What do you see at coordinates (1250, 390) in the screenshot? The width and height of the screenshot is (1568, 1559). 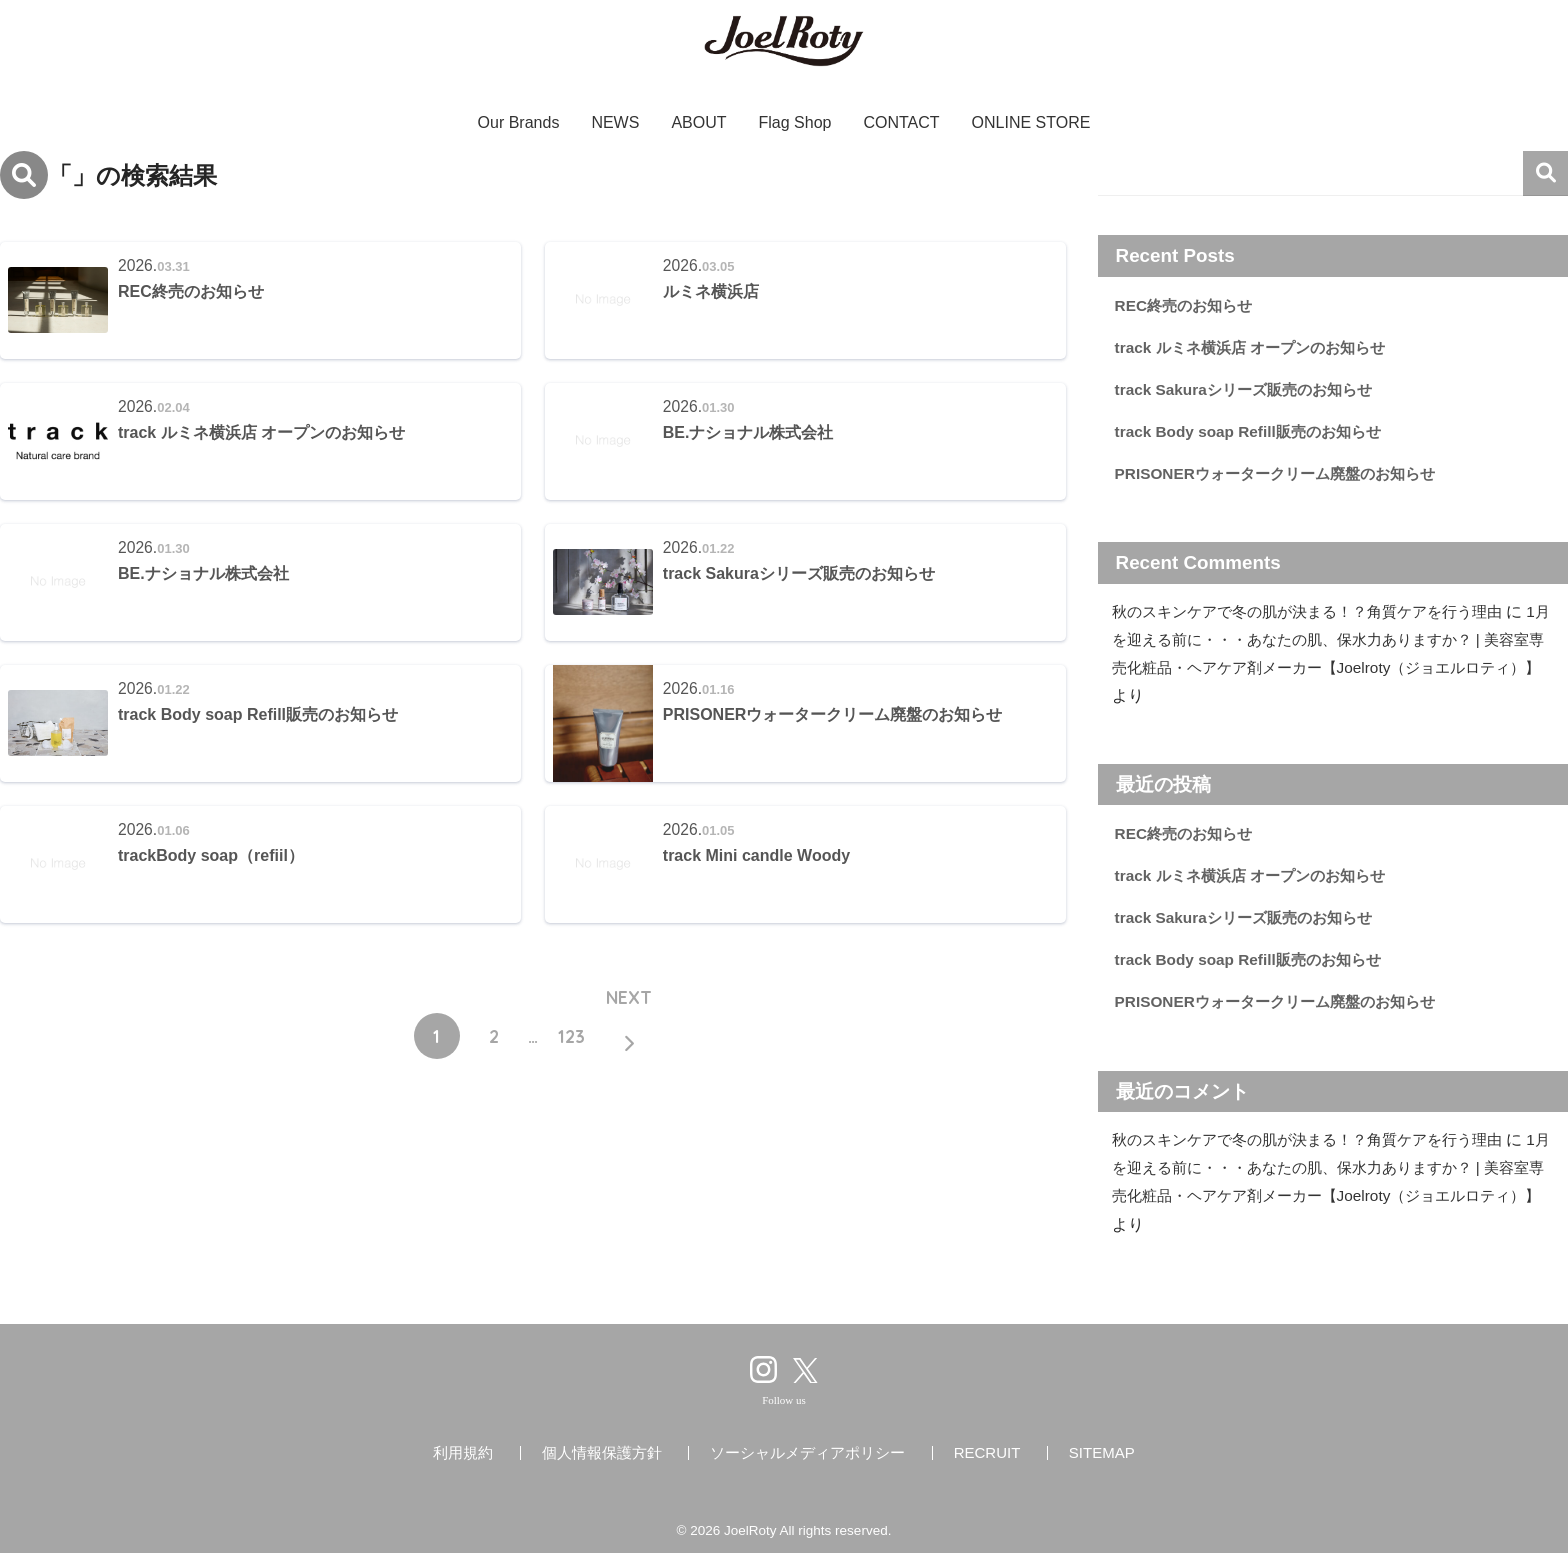 I see `track Sakuraシリーズ販売のお知らせ` at bounding box center [1250, 390].